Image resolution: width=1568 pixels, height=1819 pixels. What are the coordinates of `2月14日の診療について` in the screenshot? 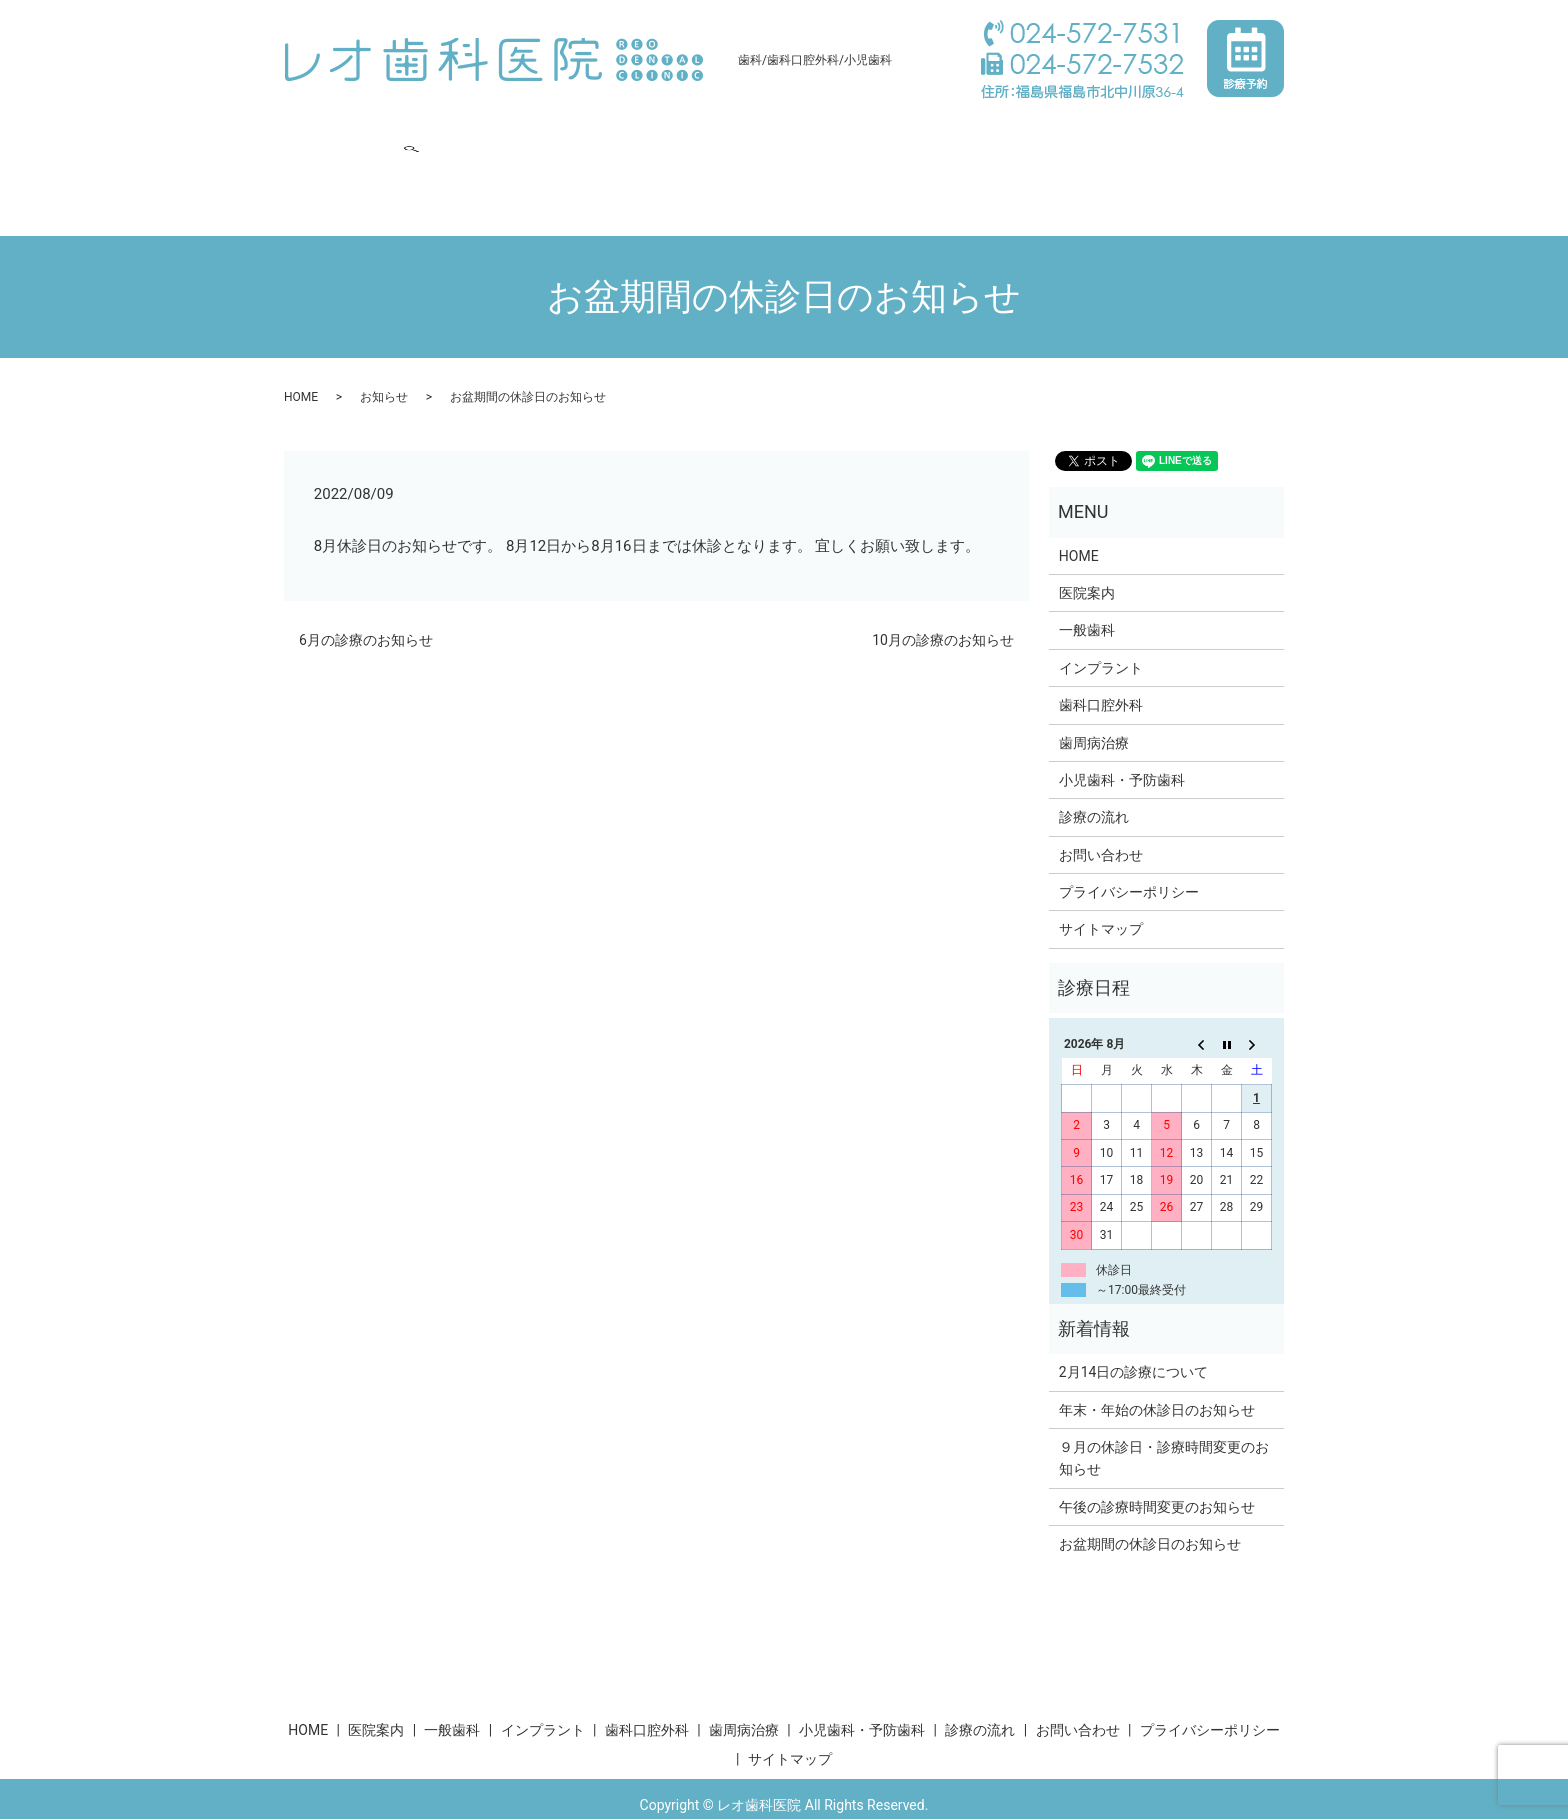 It's located at (1134, 1334).